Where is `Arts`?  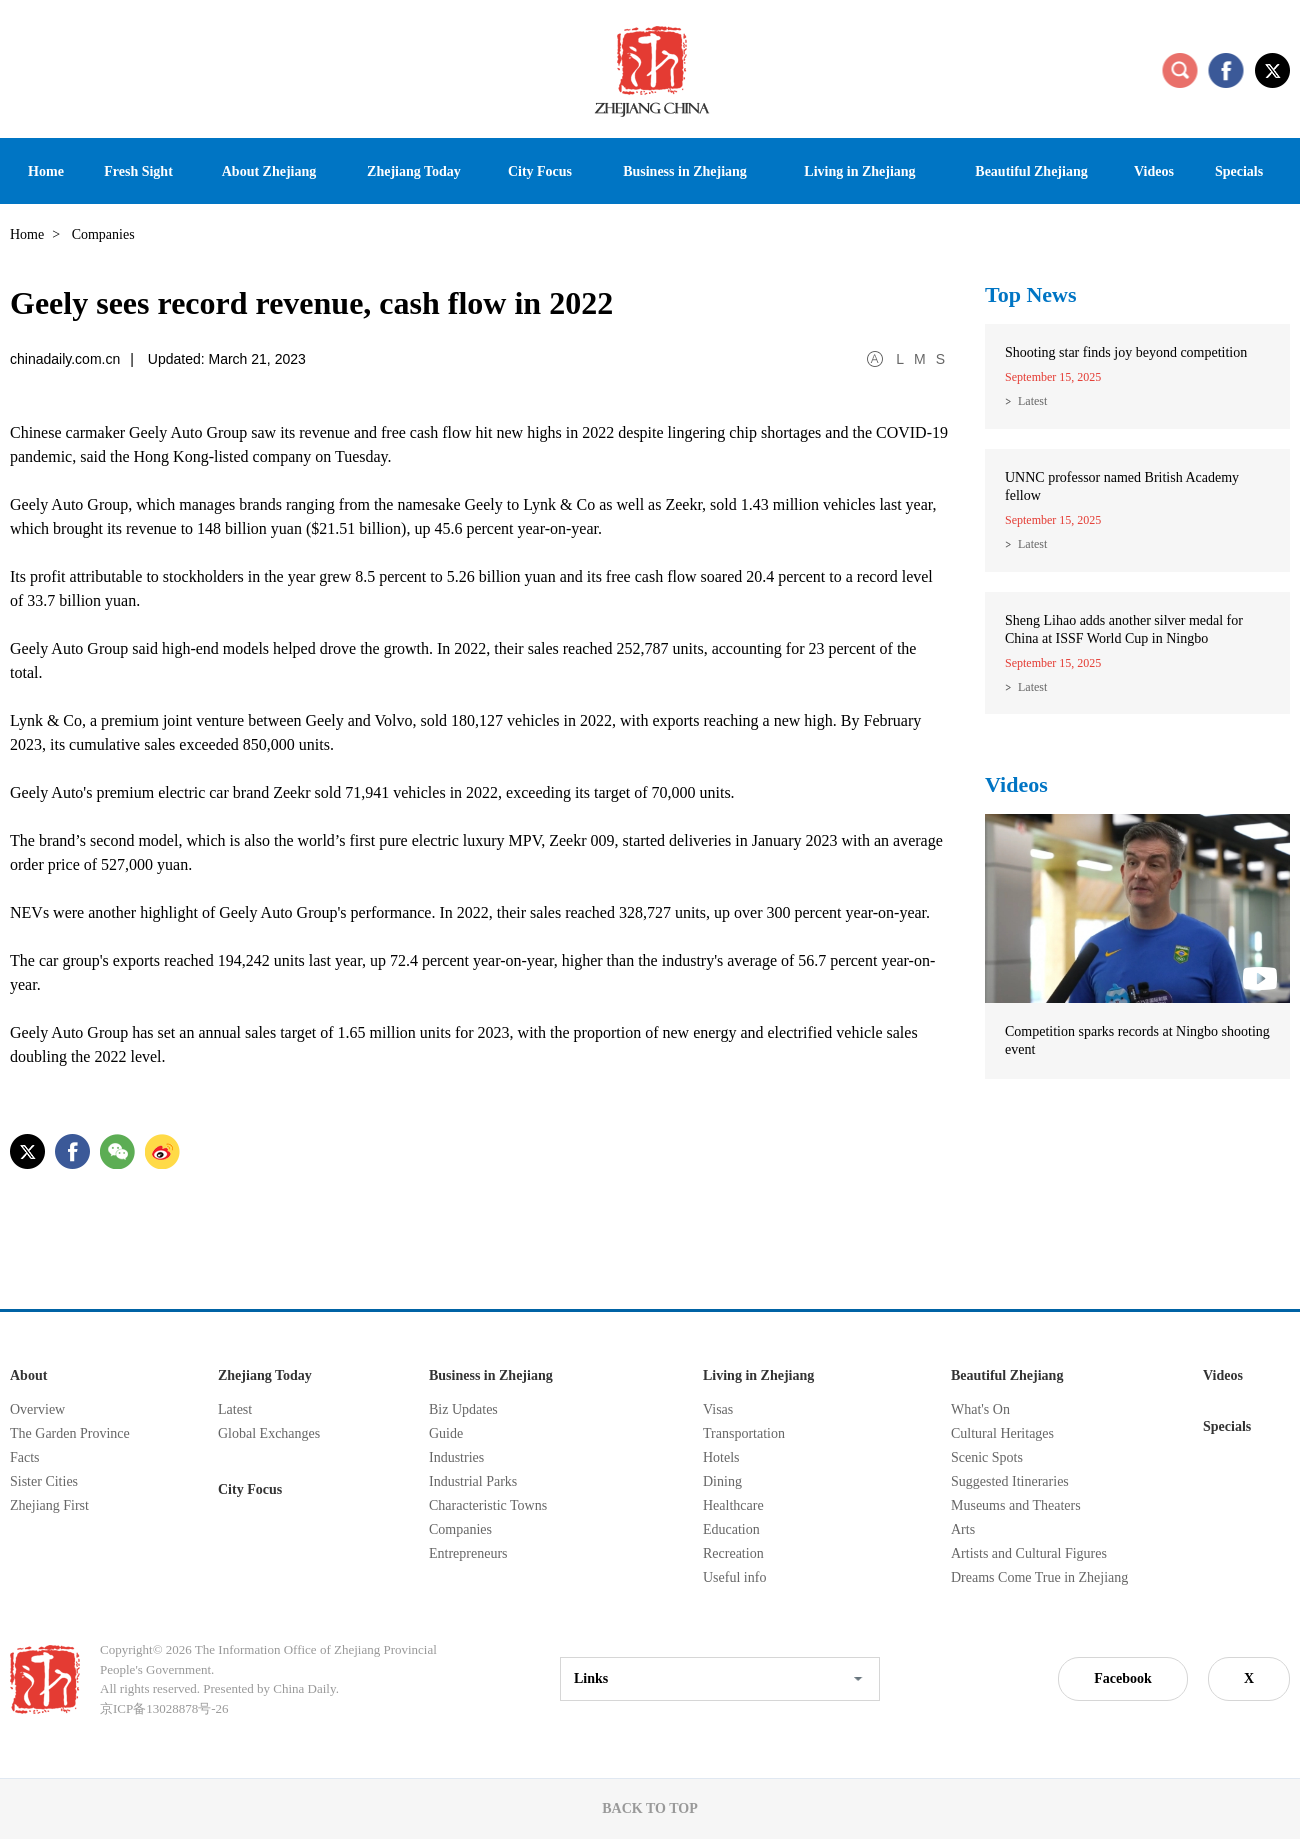 Arts is located at coordinates (963, 1529).